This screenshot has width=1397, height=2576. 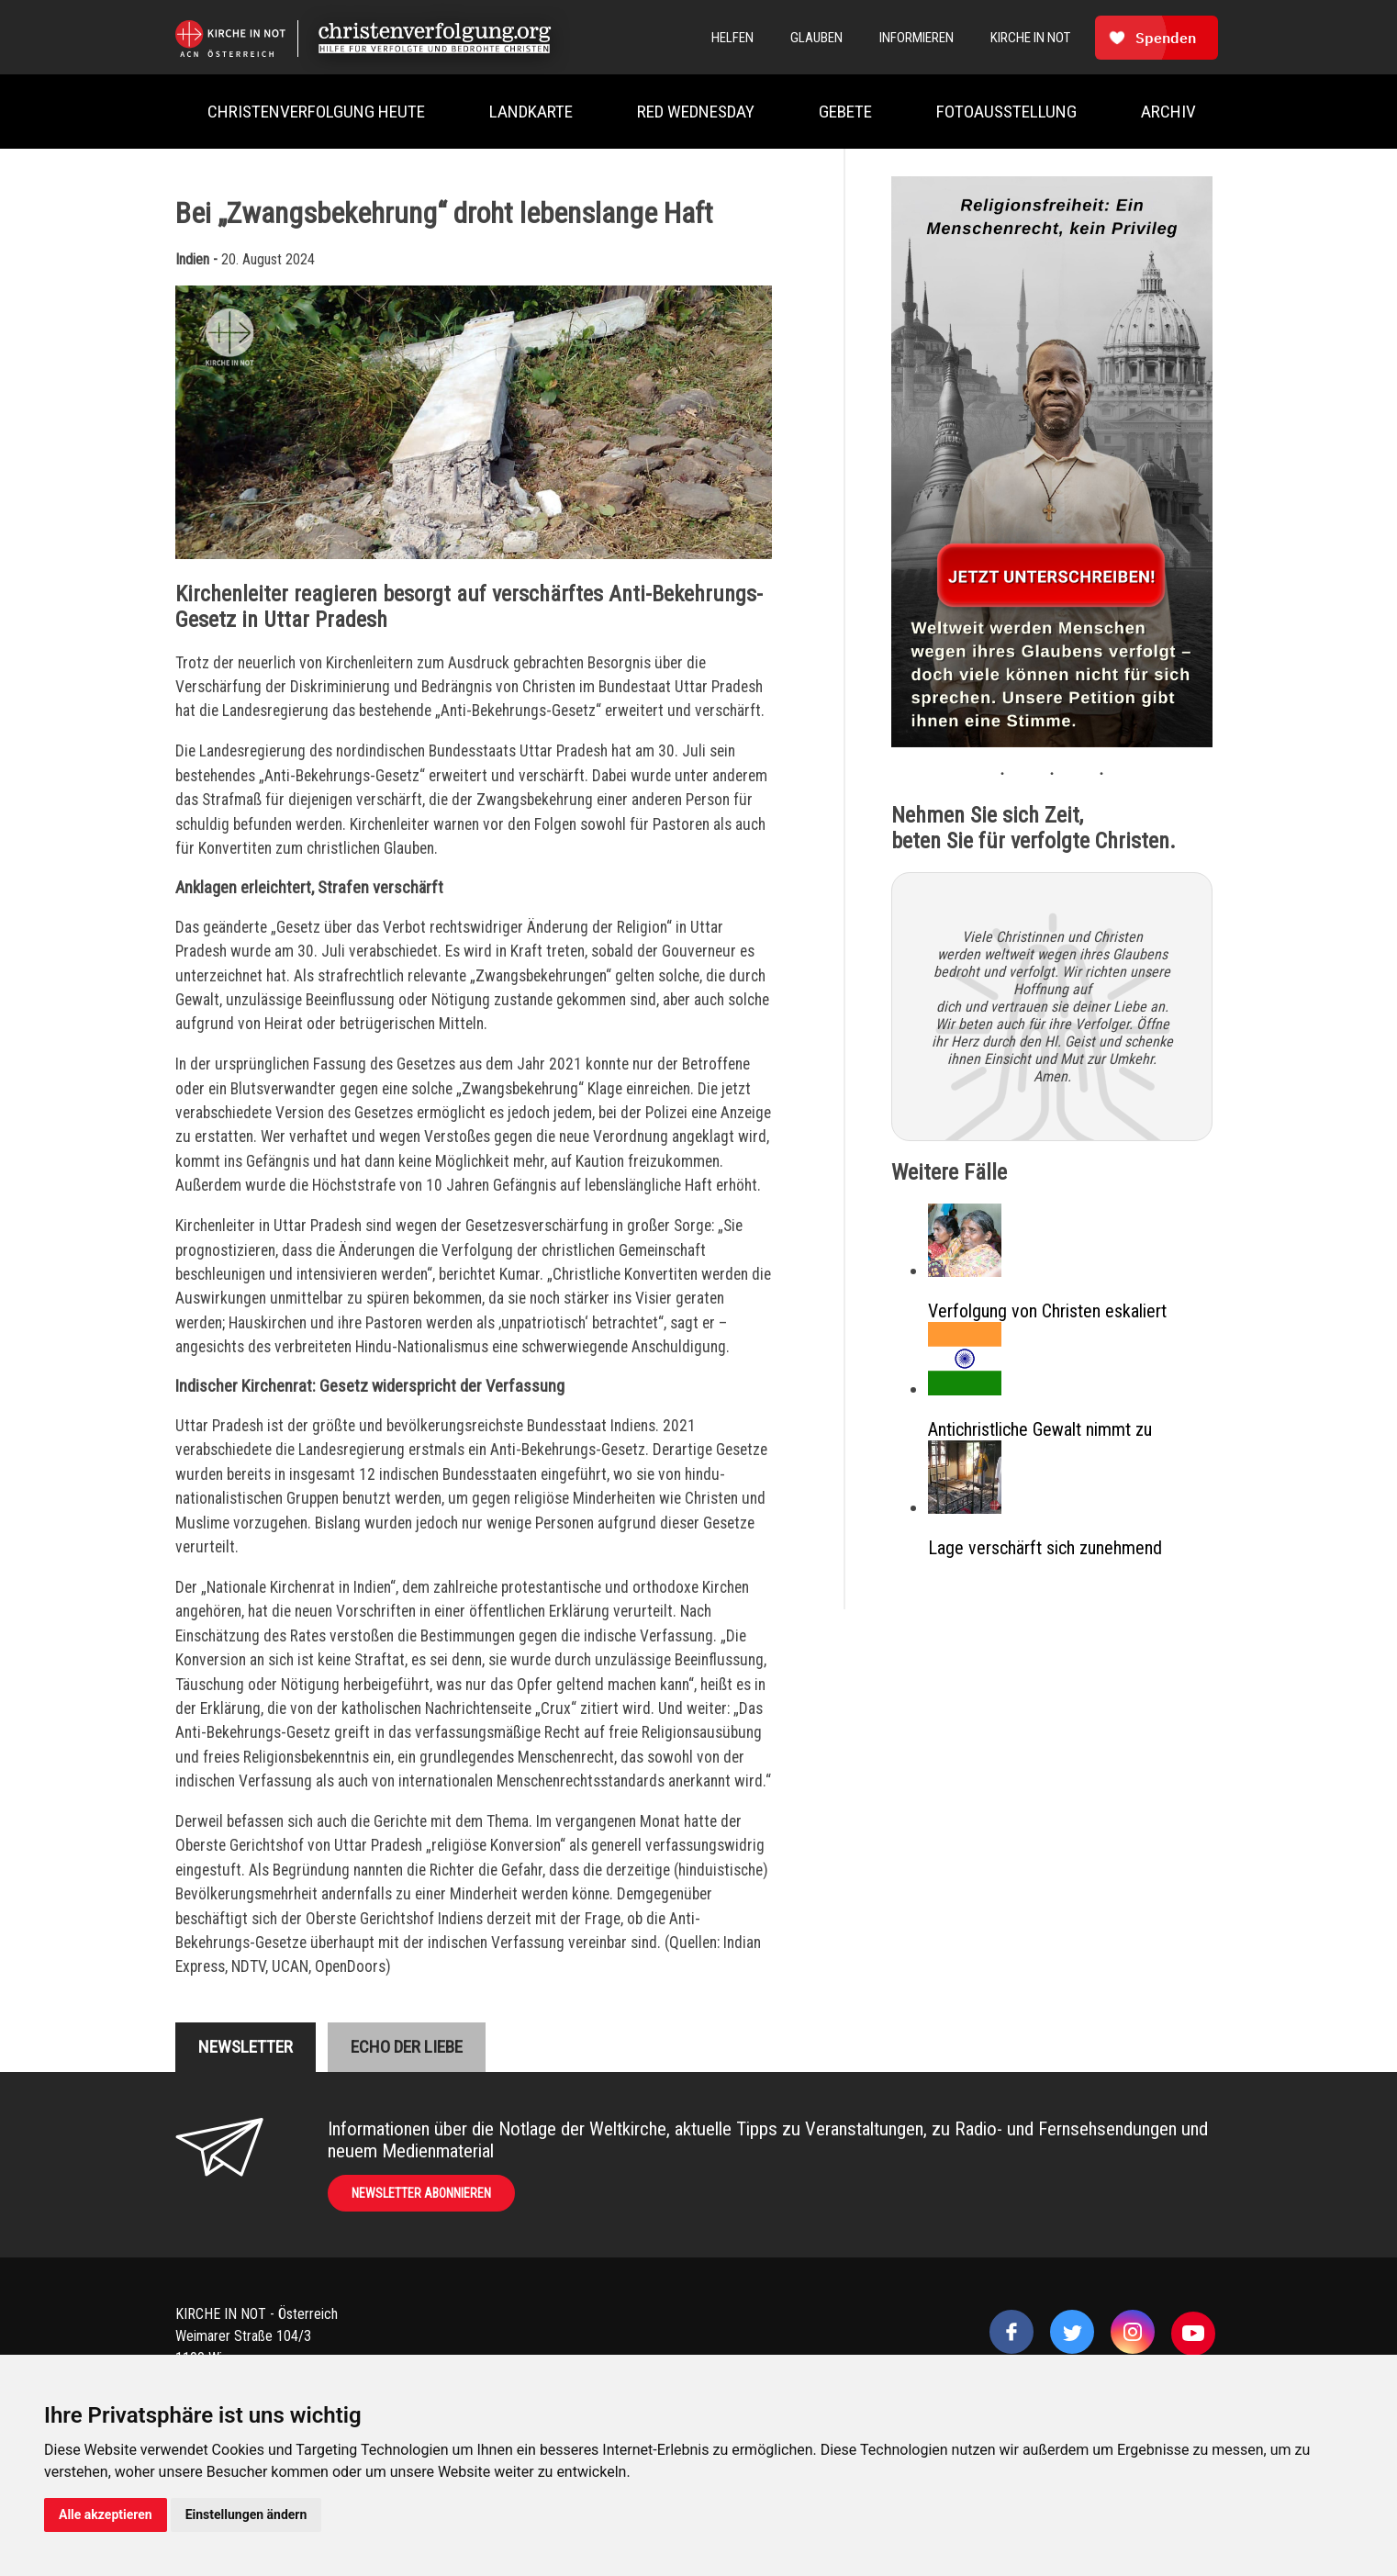 I want to click on Landkarte, so click(x=531, y=111).